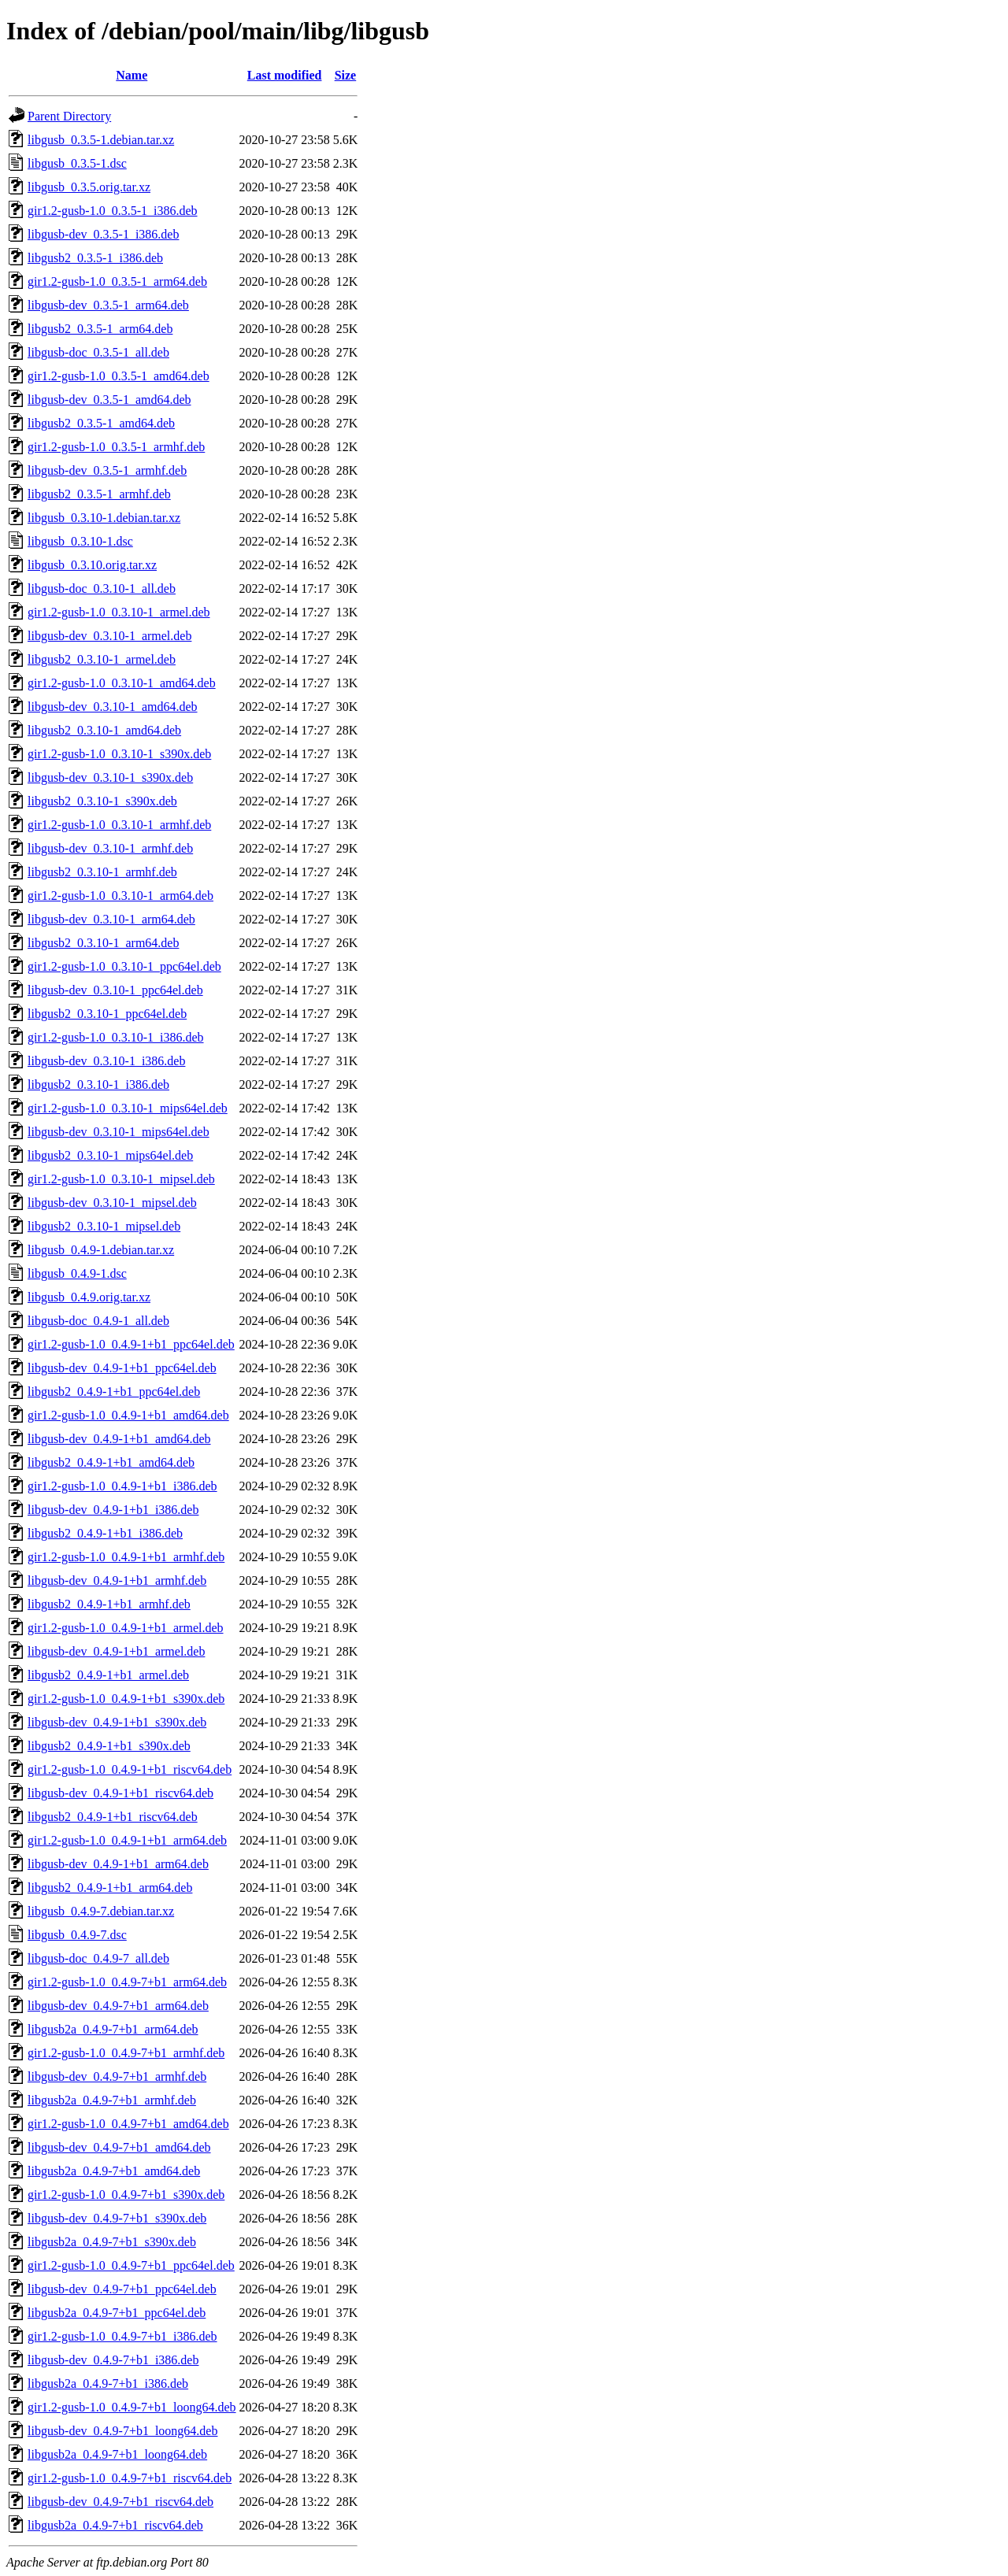  Describe the element at coordinates (120, 2501) in the screenshot. I see `libgusb-dev_0.4.9-7+b1_riscv64.deb` at that location.